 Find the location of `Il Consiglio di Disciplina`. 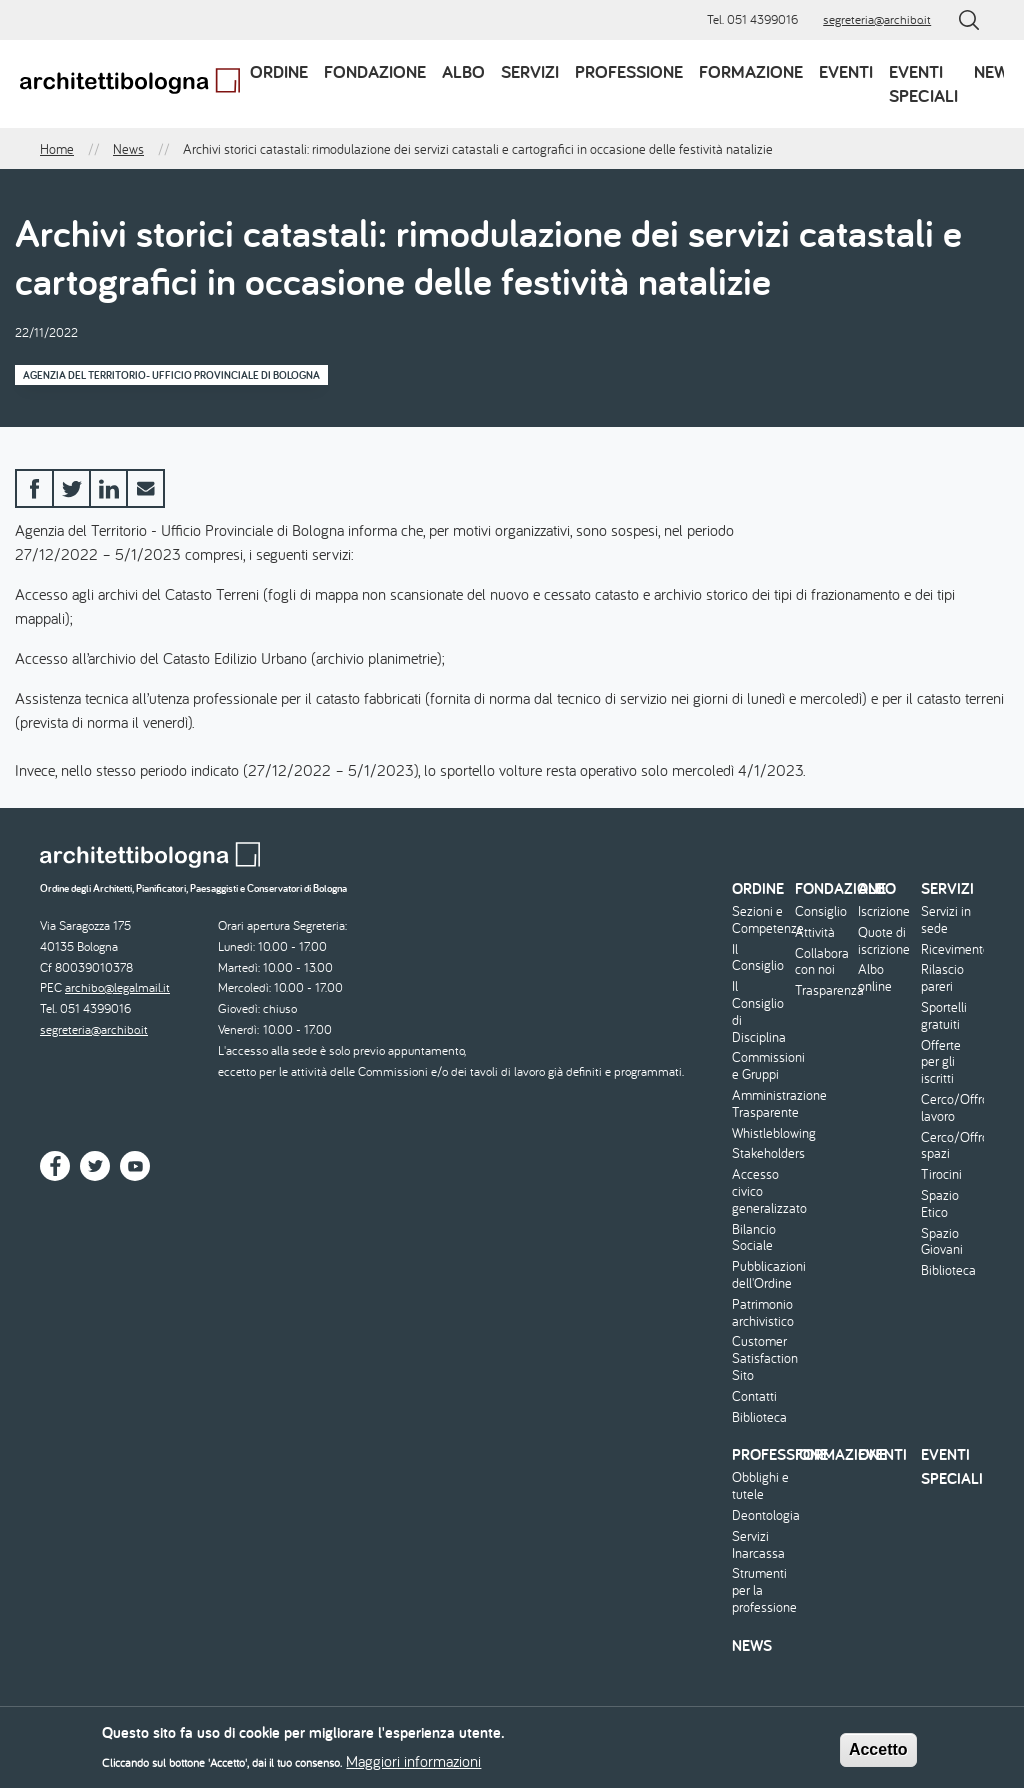

Il Consiglio di Disciplina is located at coordinates (759, 1011).